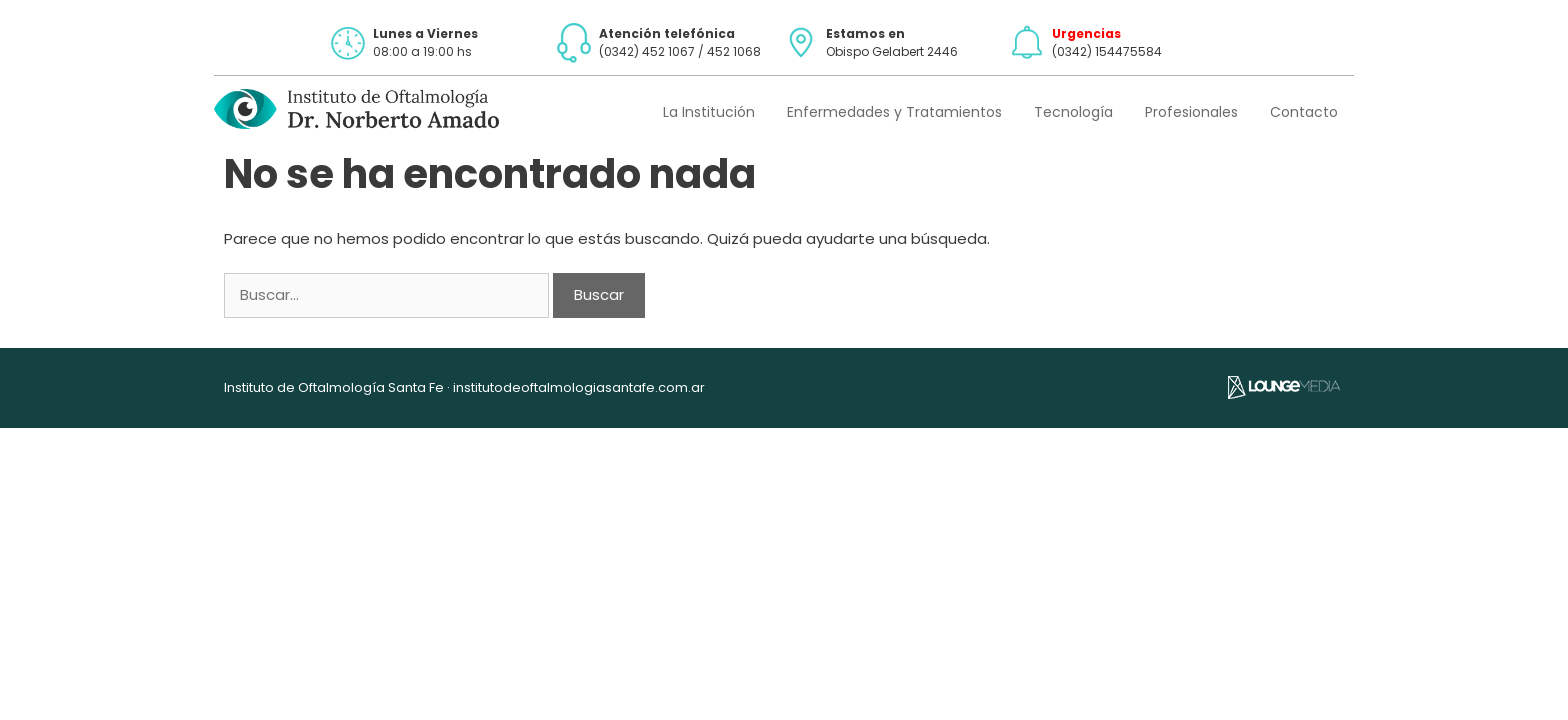  What do you see at coordinates (1191, 112) in the screenshot?
I see `Profesionales` at bounding box center [1191, 112].